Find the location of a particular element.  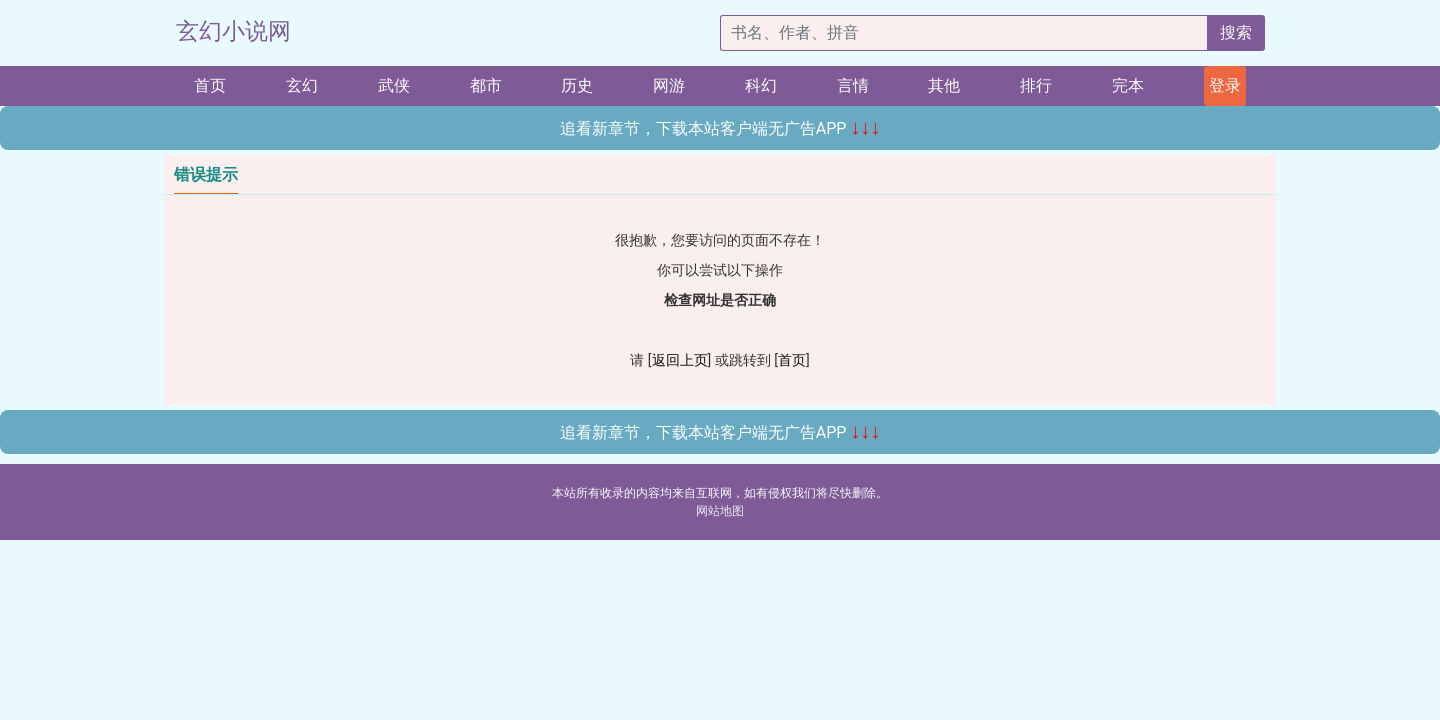

完本 is located at coordinates (1128, 85).